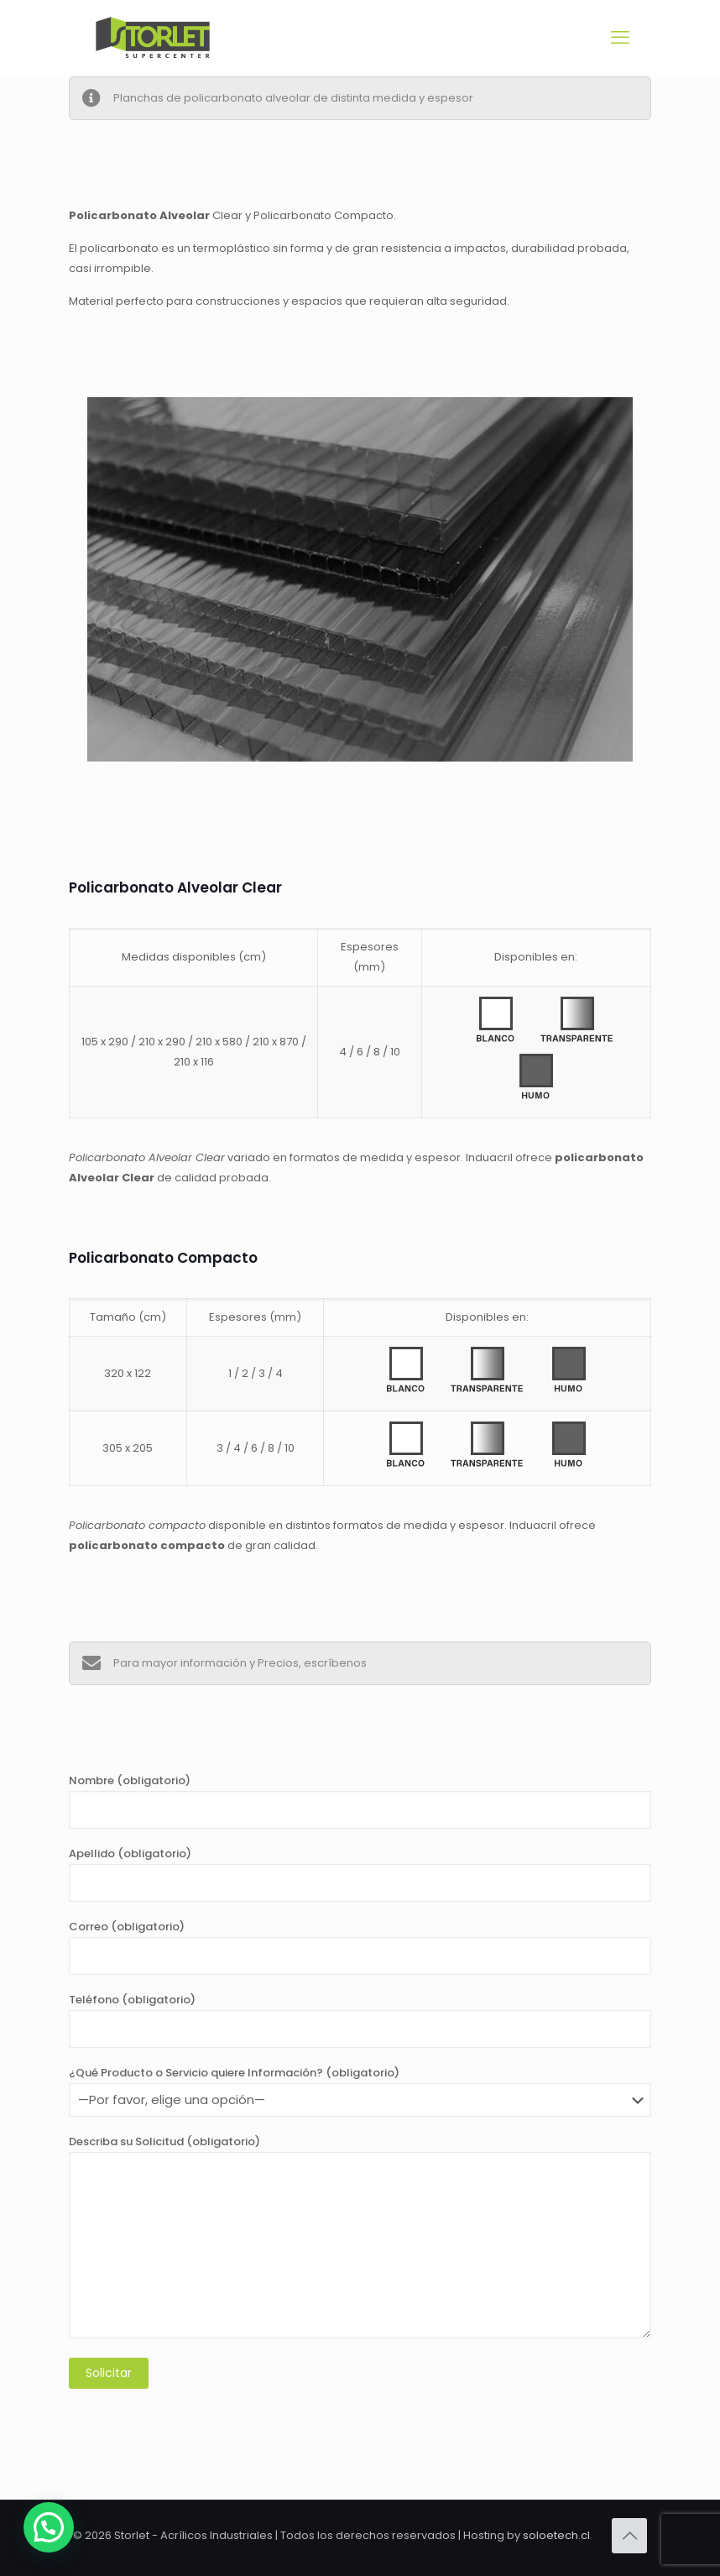 Image resolution: width=720 pixels, height=2576 pixels. I want to click on Correo (obligatorio), so click(360, 1947).